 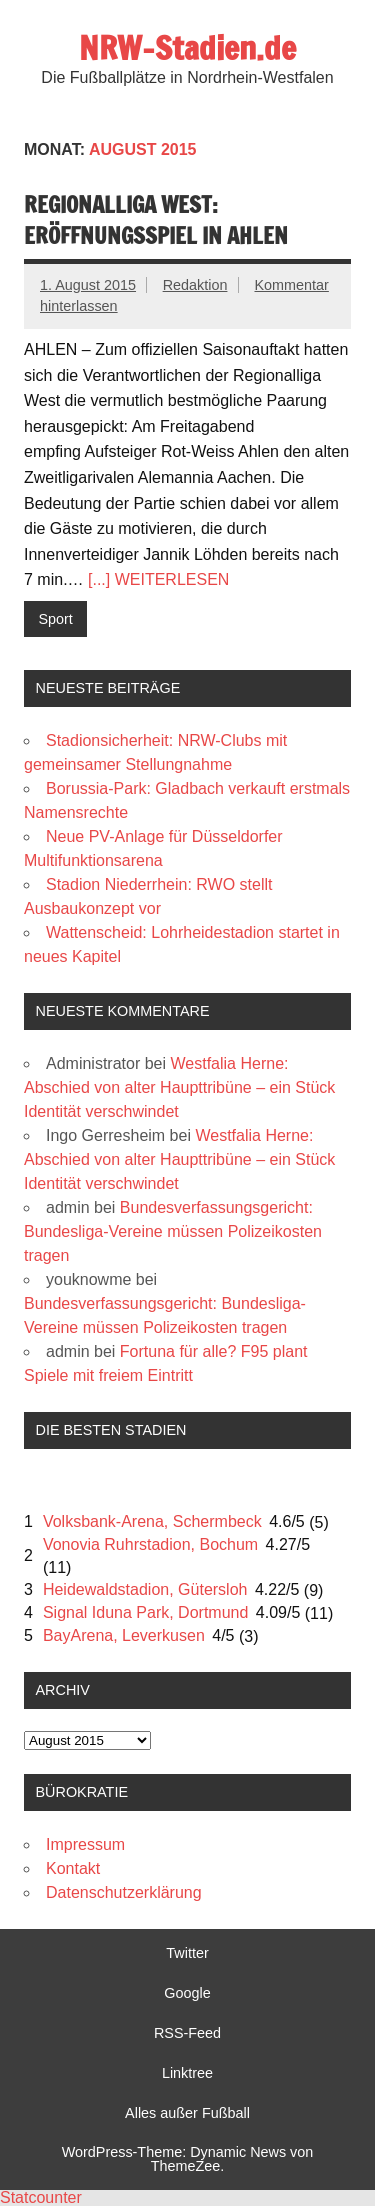 I want to click on Volksbank-Arena, Schermbeck, so click(x=152, y=1521).